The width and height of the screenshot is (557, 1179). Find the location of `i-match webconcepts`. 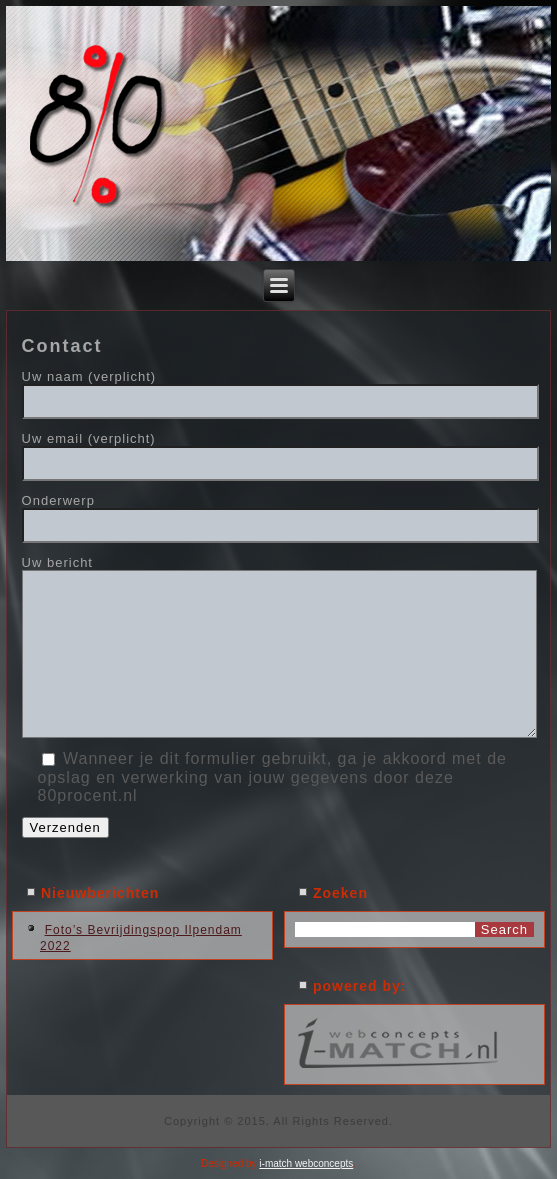

i-match webconcepts is located at coordinates (306, 1163).